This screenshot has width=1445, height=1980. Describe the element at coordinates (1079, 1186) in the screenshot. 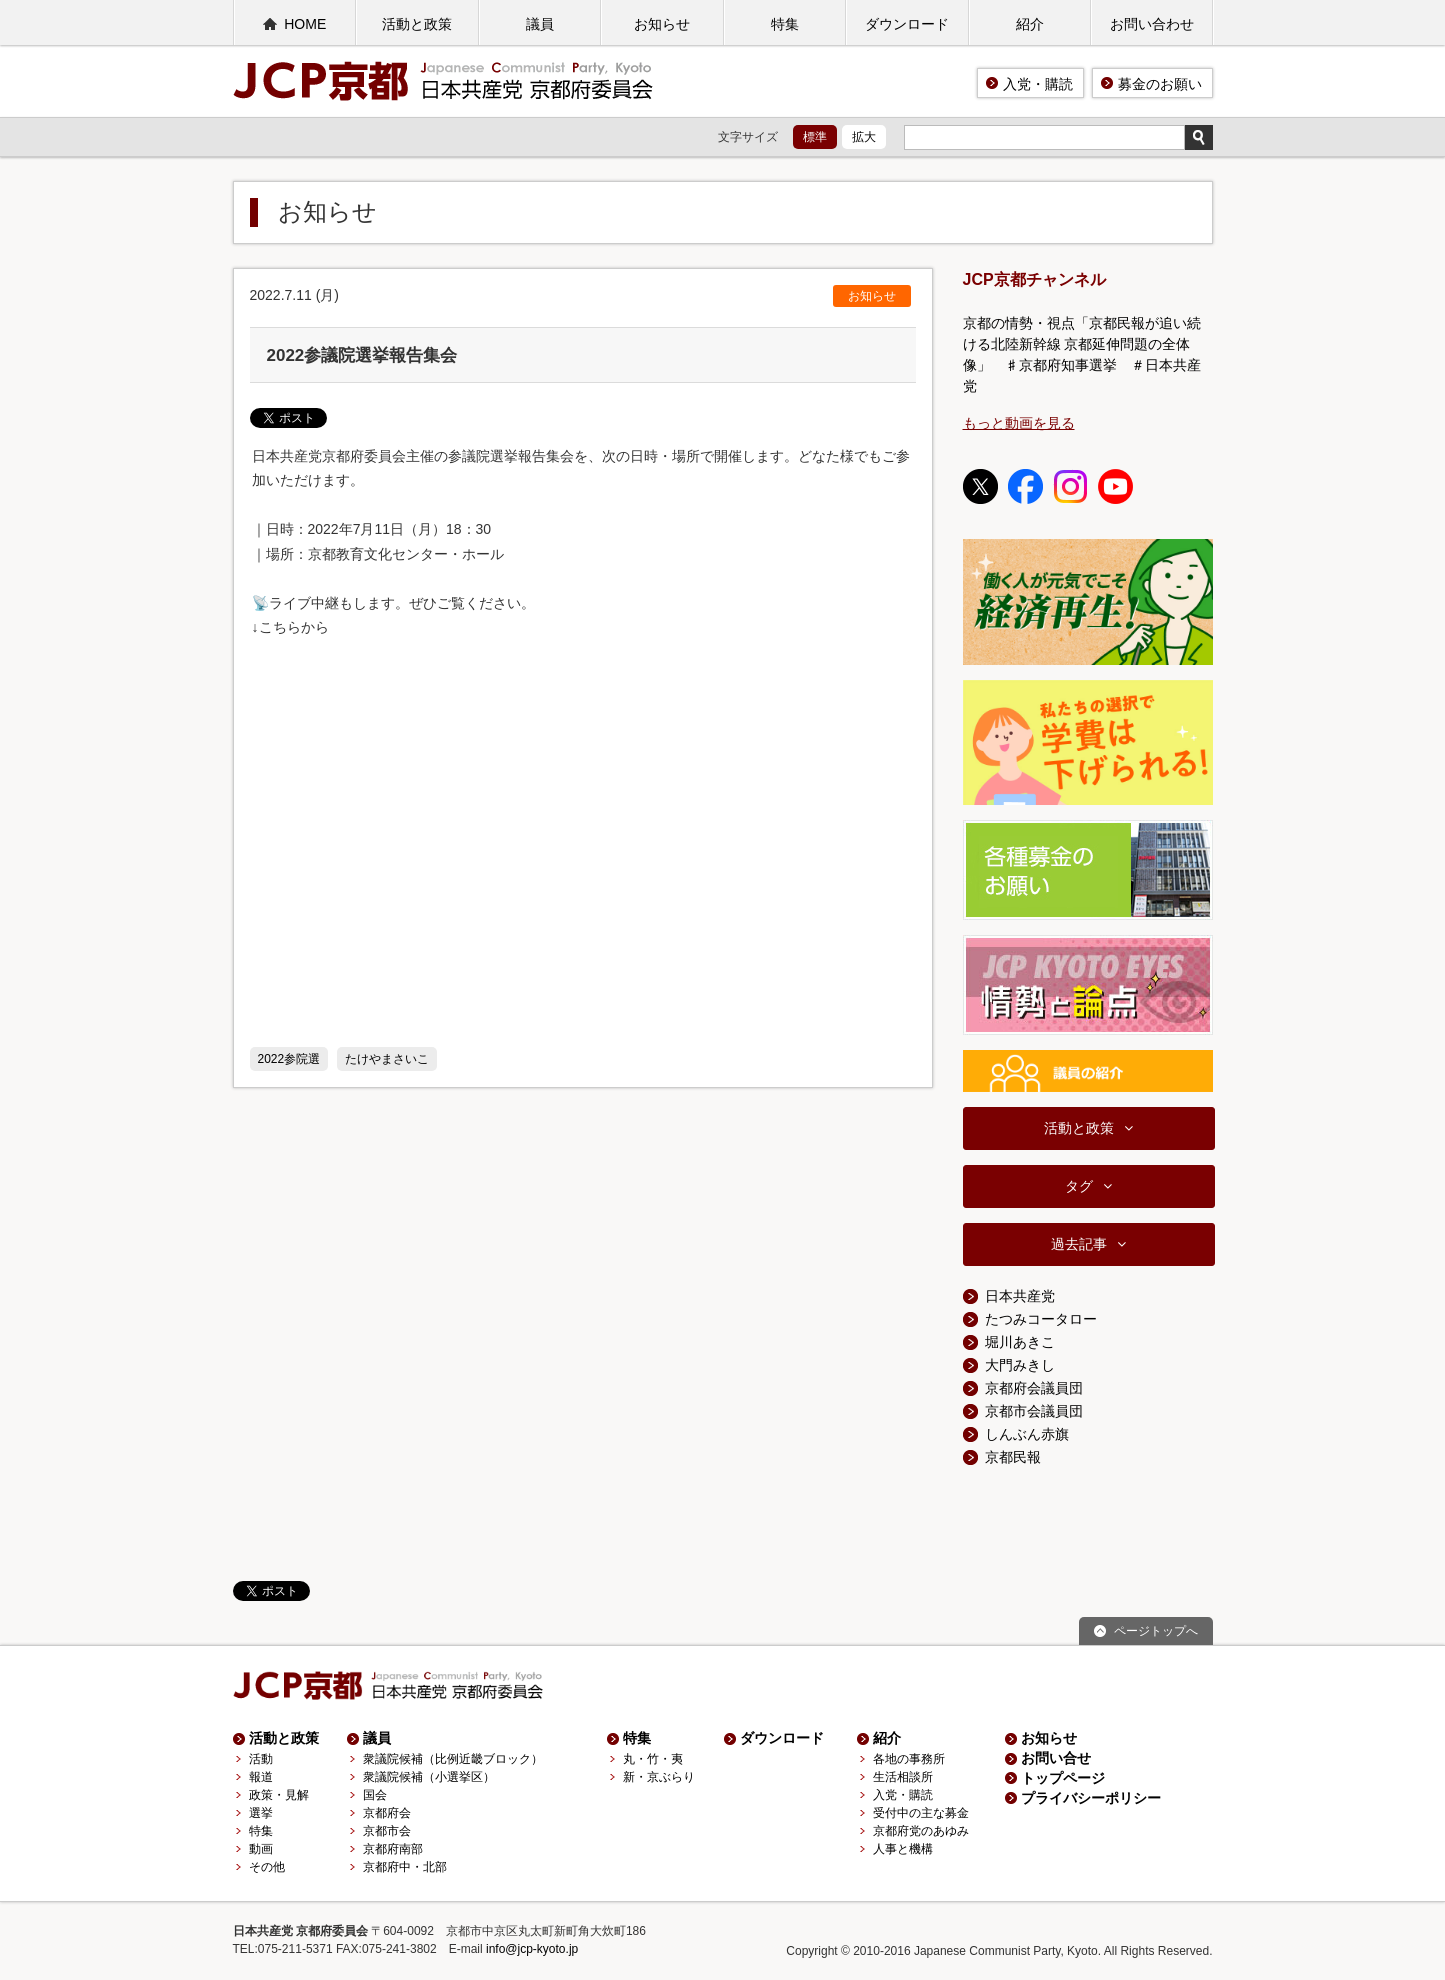

I see `タグ` at that location.